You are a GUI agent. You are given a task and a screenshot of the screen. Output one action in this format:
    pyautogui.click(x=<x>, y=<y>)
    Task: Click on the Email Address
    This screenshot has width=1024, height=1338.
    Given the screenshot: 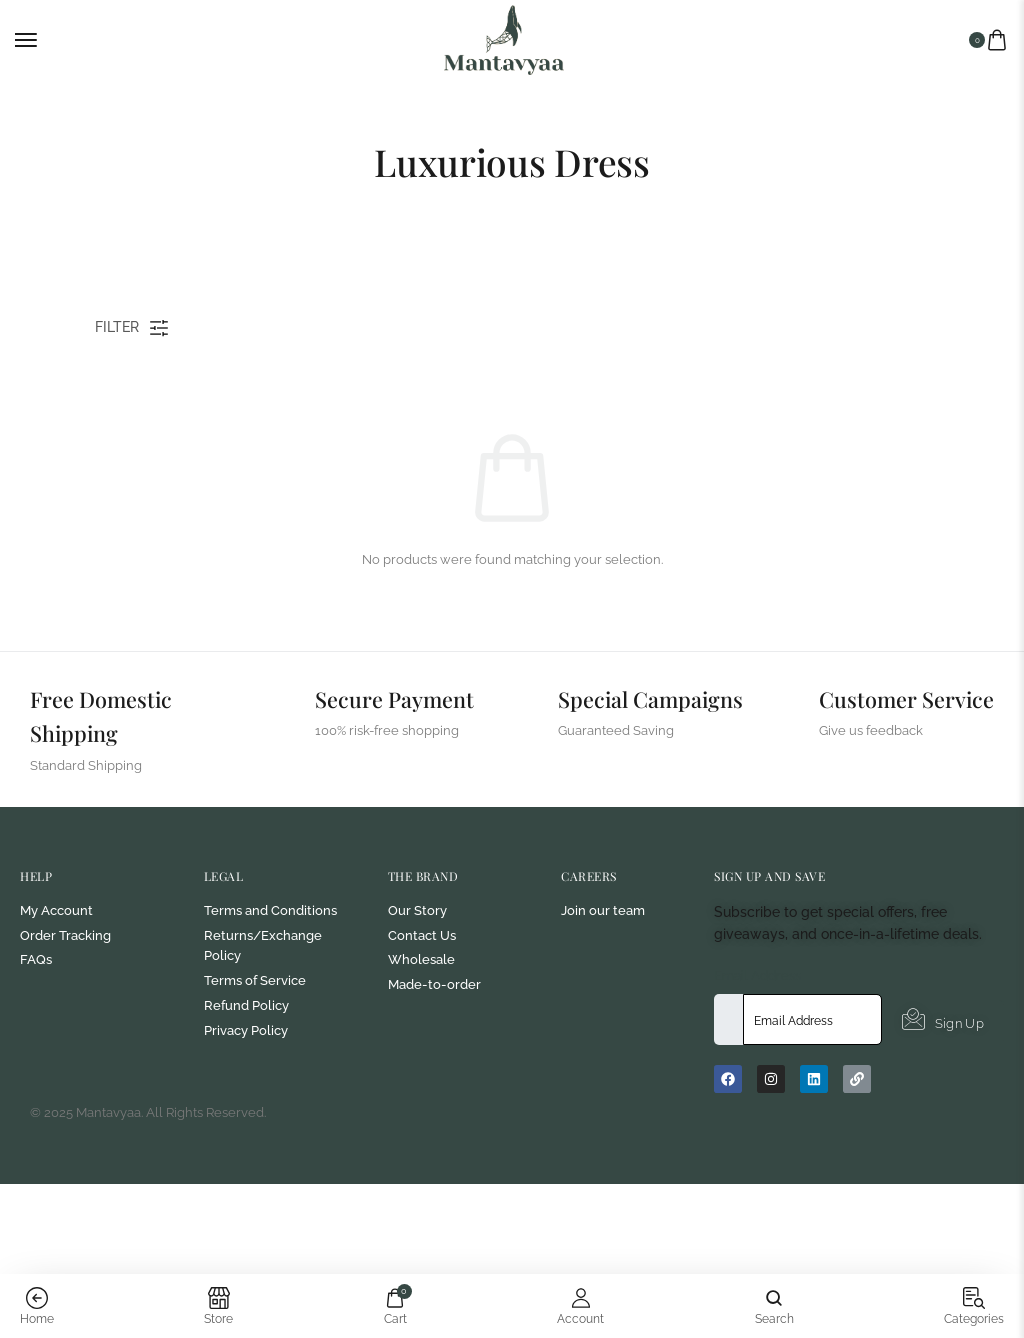 What is the action you would take?
    pyautogui.click(x=757, y=1064)
    